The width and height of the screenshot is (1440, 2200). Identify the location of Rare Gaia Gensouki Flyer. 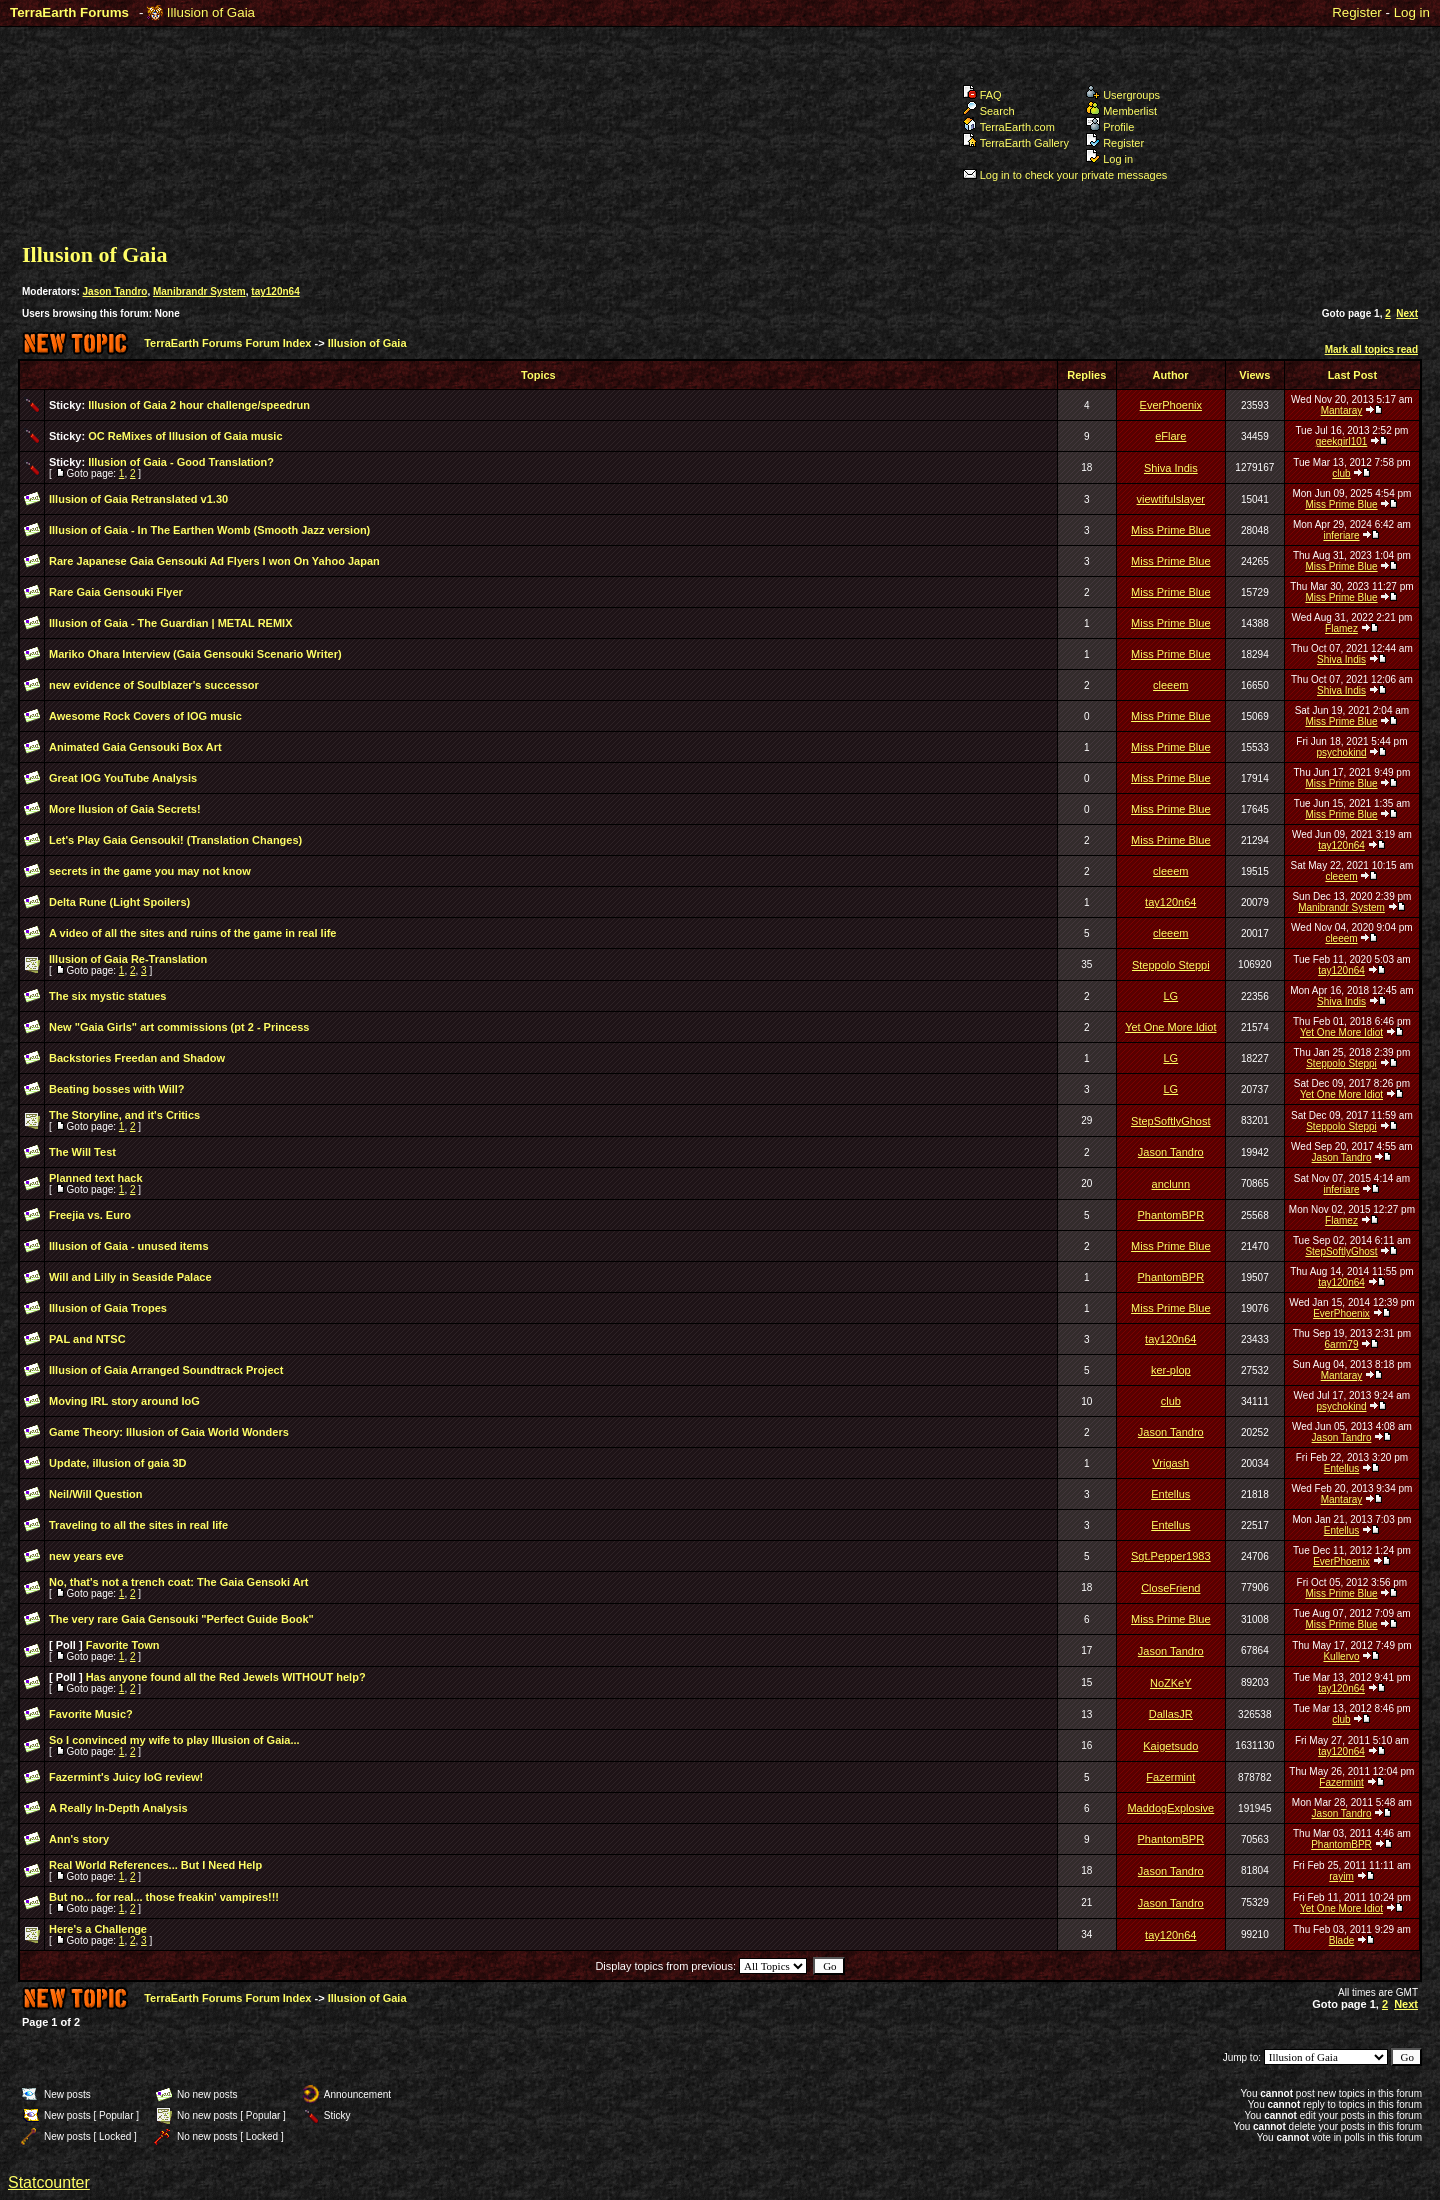
(116, 592).